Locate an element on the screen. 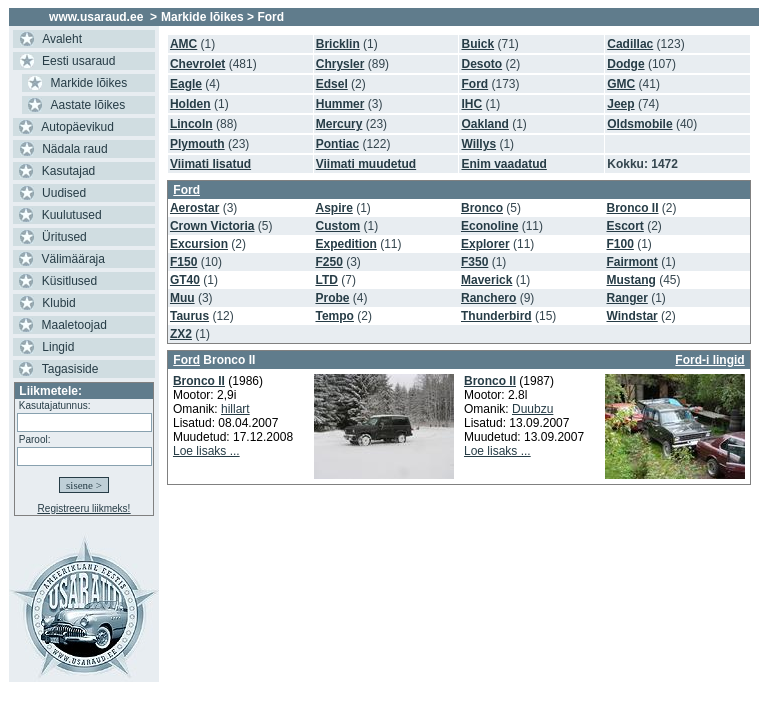  Bronco is located at coordinates (482, 208).